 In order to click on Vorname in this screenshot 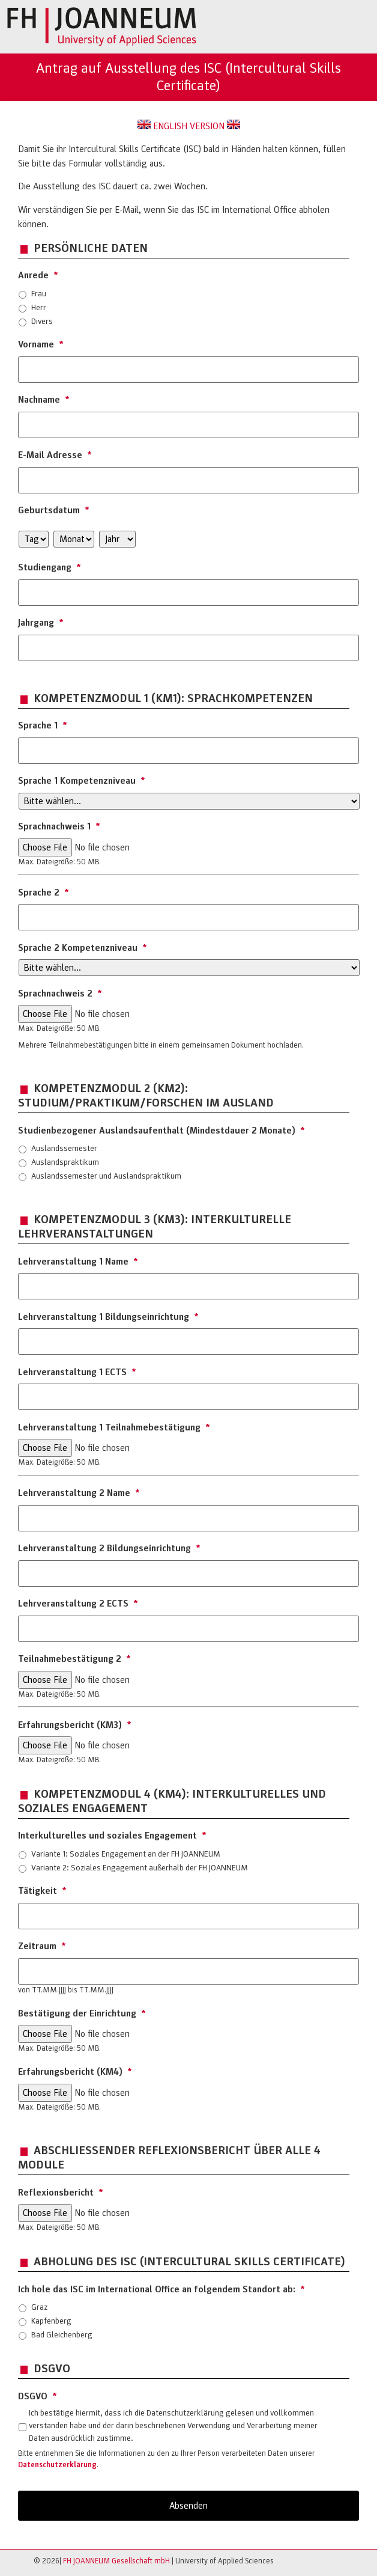, I will do `click(41, 344)`.